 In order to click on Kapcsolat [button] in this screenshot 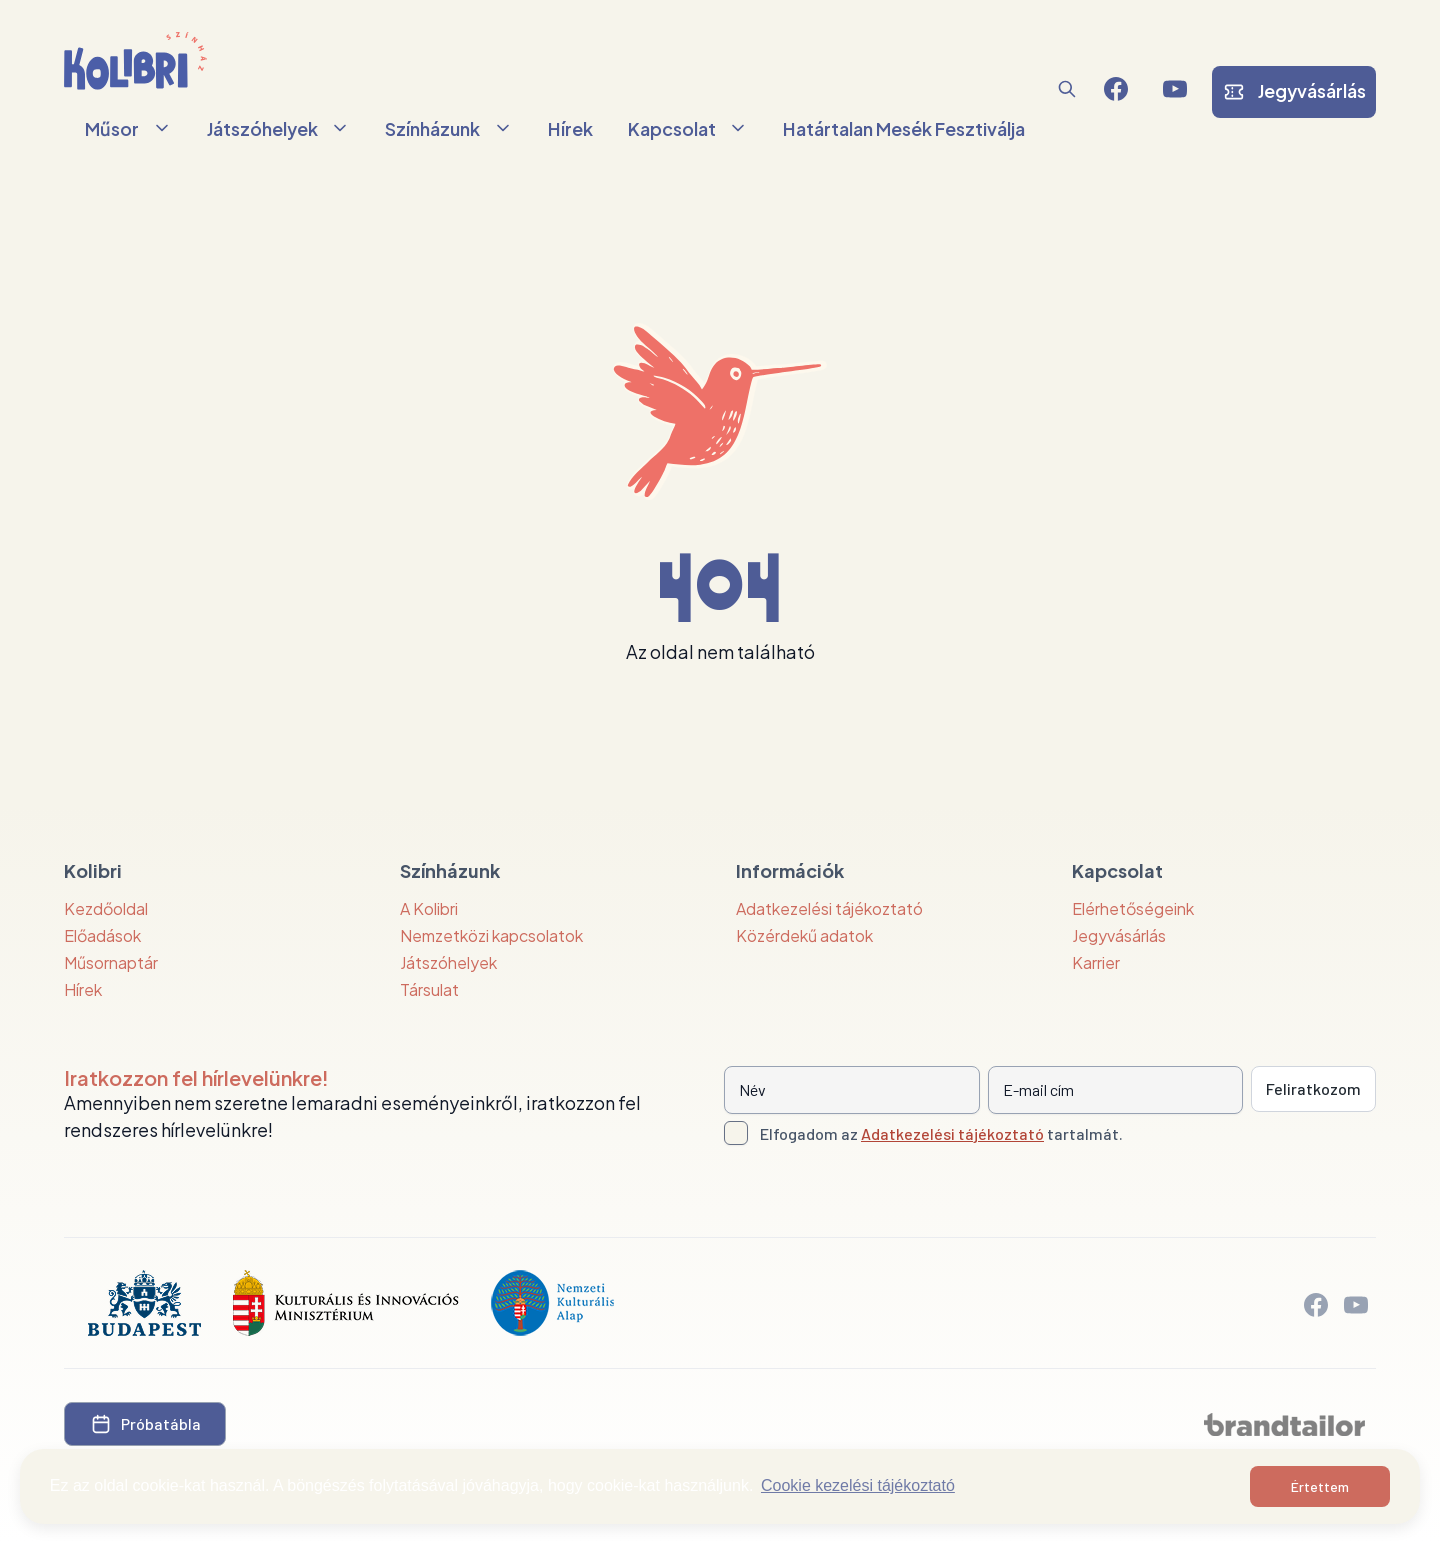, I will do `click(688, 128)`.